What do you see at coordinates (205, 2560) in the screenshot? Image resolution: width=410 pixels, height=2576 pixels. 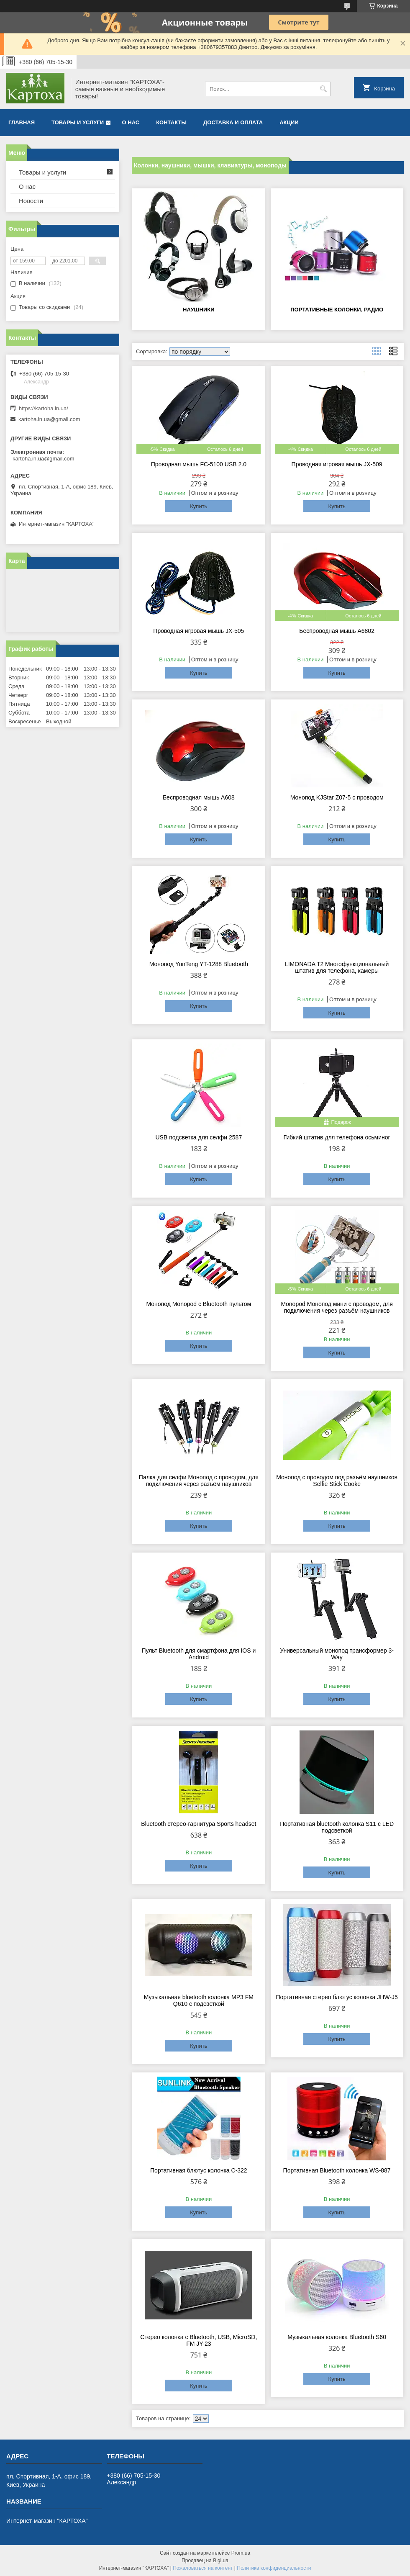 I see `Продавец на Bigl.ua` at bounding box center [205, 2560].